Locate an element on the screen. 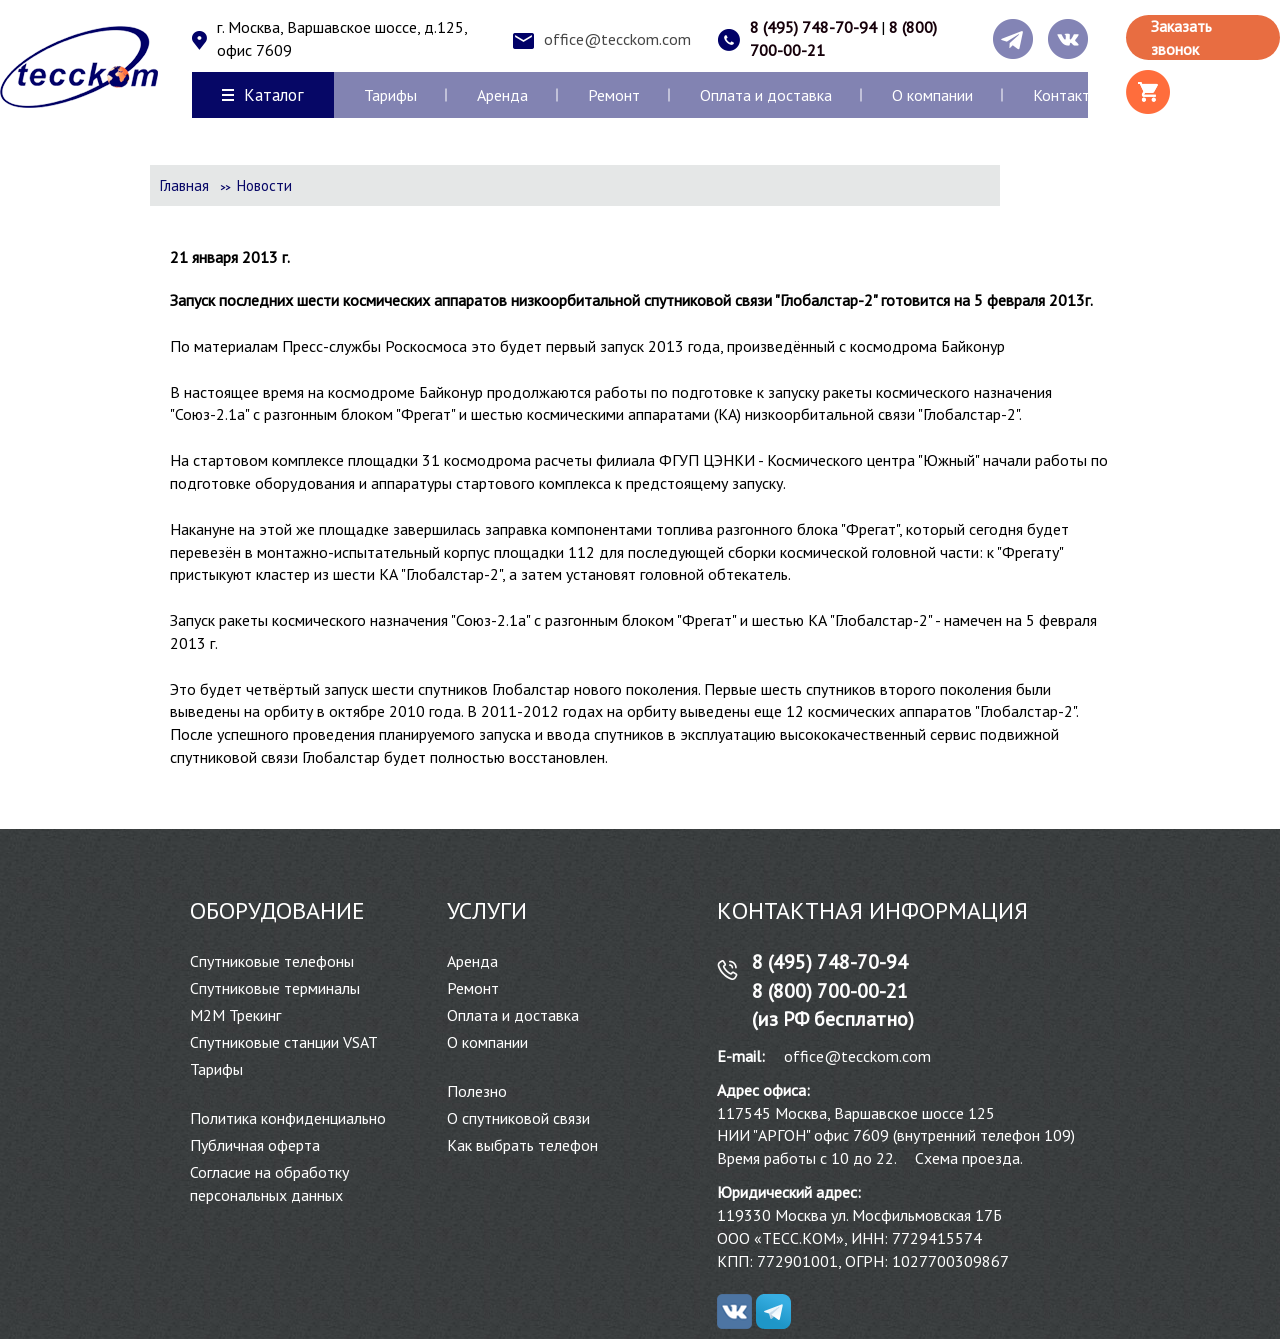 The width and height of the screenshot is (1280, 1339). Согласие на обработку персональных данных is located at coordinates (269, 1183).